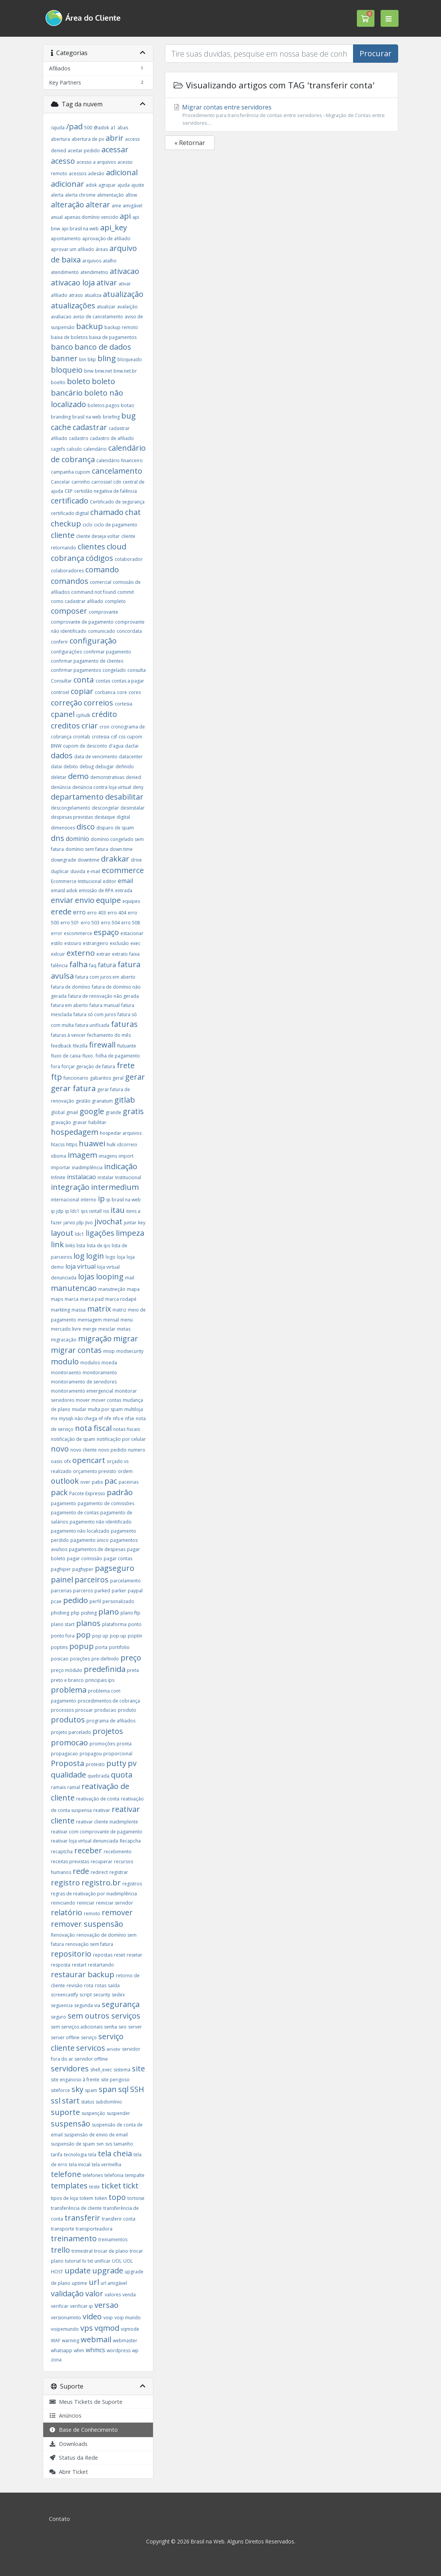 The width and height of the screenshot is (441, 2576). Describe the element at coordinates (123, 870) in the screenshot. I see `ecommerce` at that location.